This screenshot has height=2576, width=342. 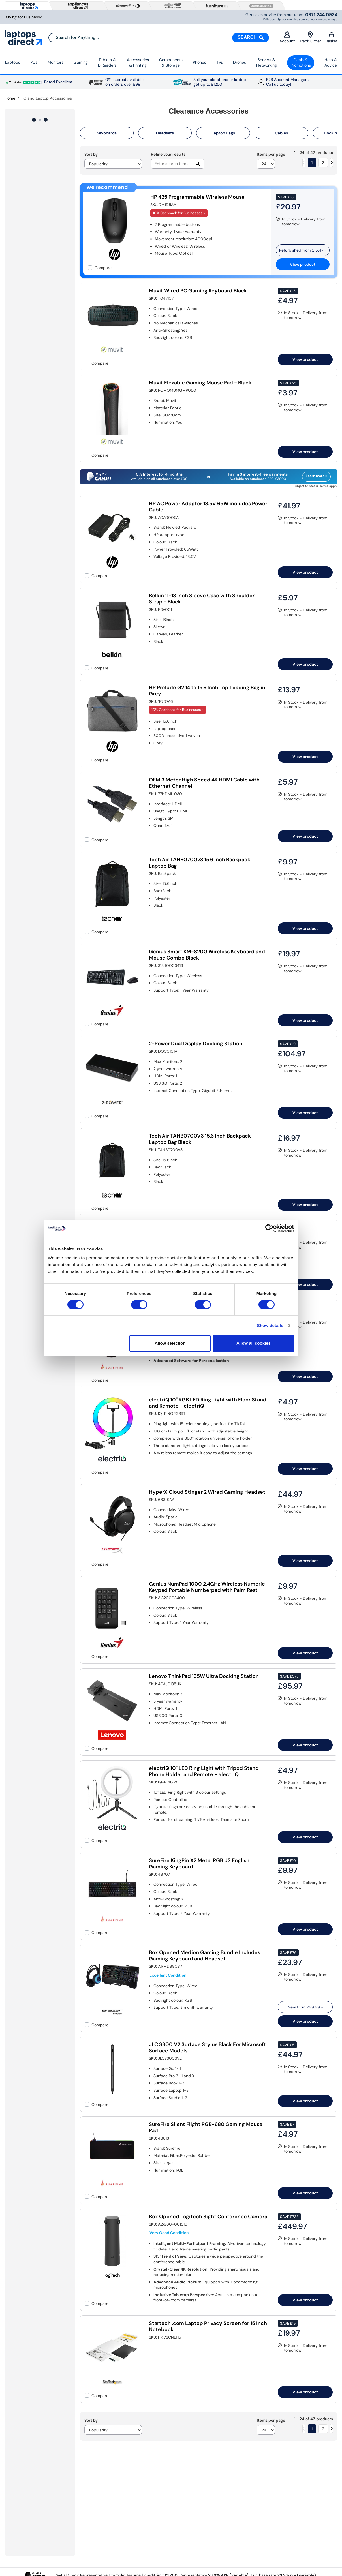 I want to click on Laptops, so click(x=12, y=62).